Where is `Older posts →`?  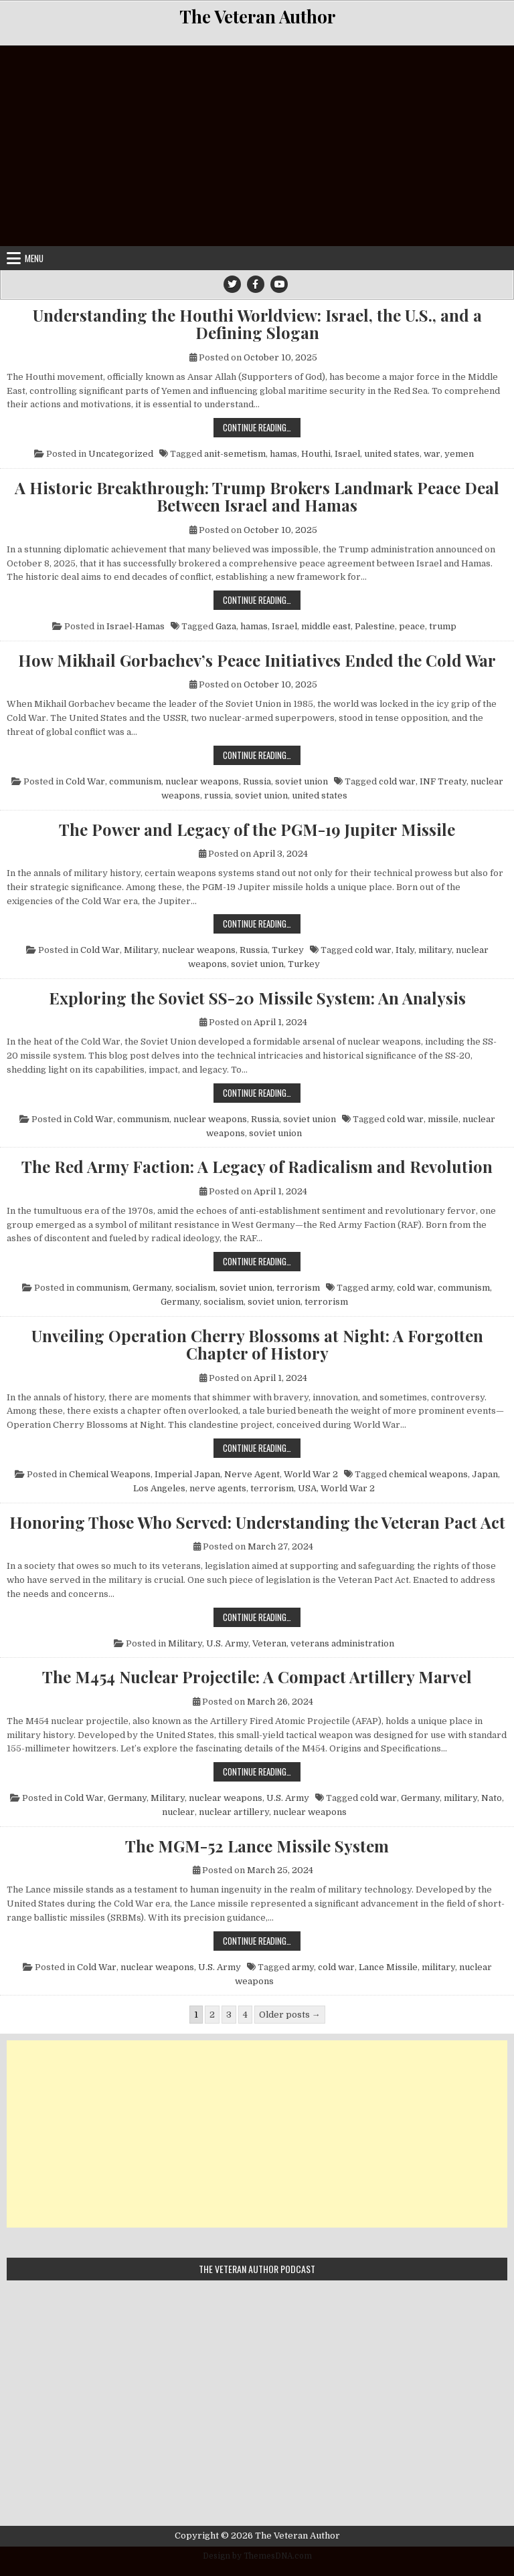
Older posts → is located at coordinates (290, 2015).